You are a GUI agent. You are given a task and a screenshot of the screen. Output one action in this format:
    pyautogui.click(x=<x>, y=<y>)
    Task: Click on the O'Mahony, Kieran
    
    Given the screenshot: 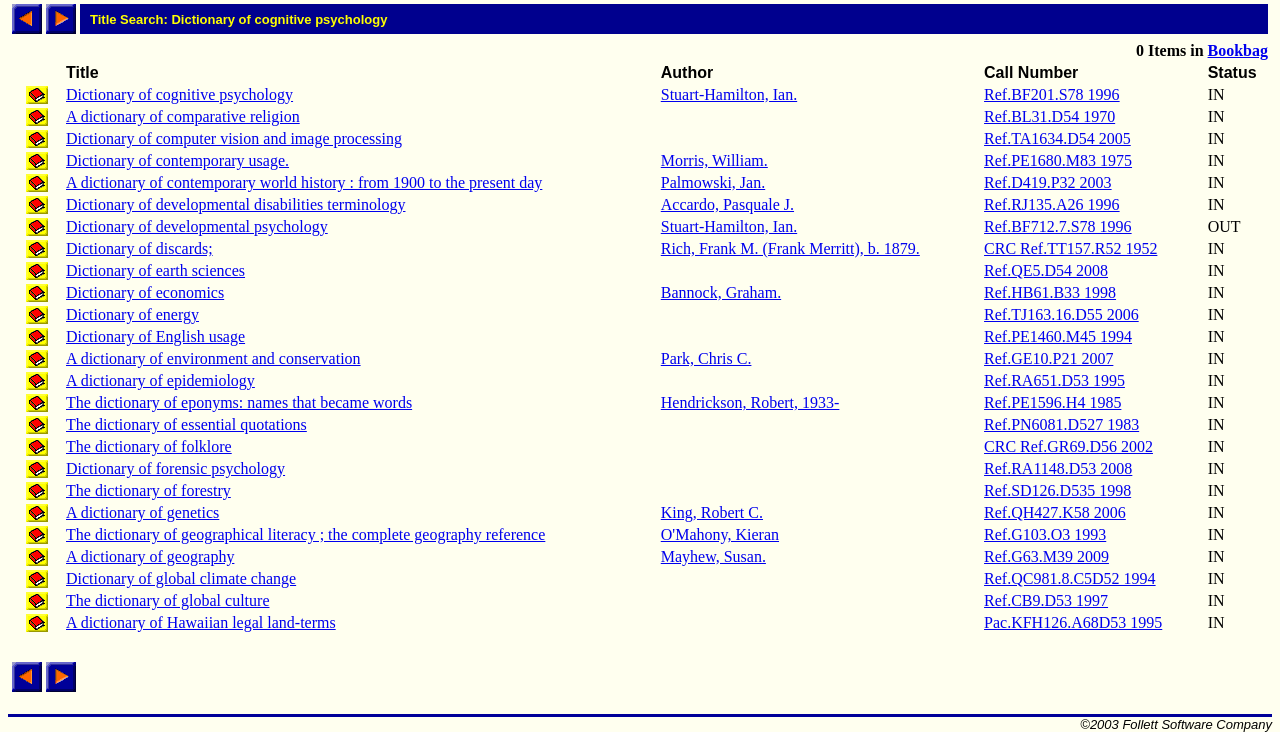 What is the action you would take?
    pyautogui.click(x=720, y=534)
    